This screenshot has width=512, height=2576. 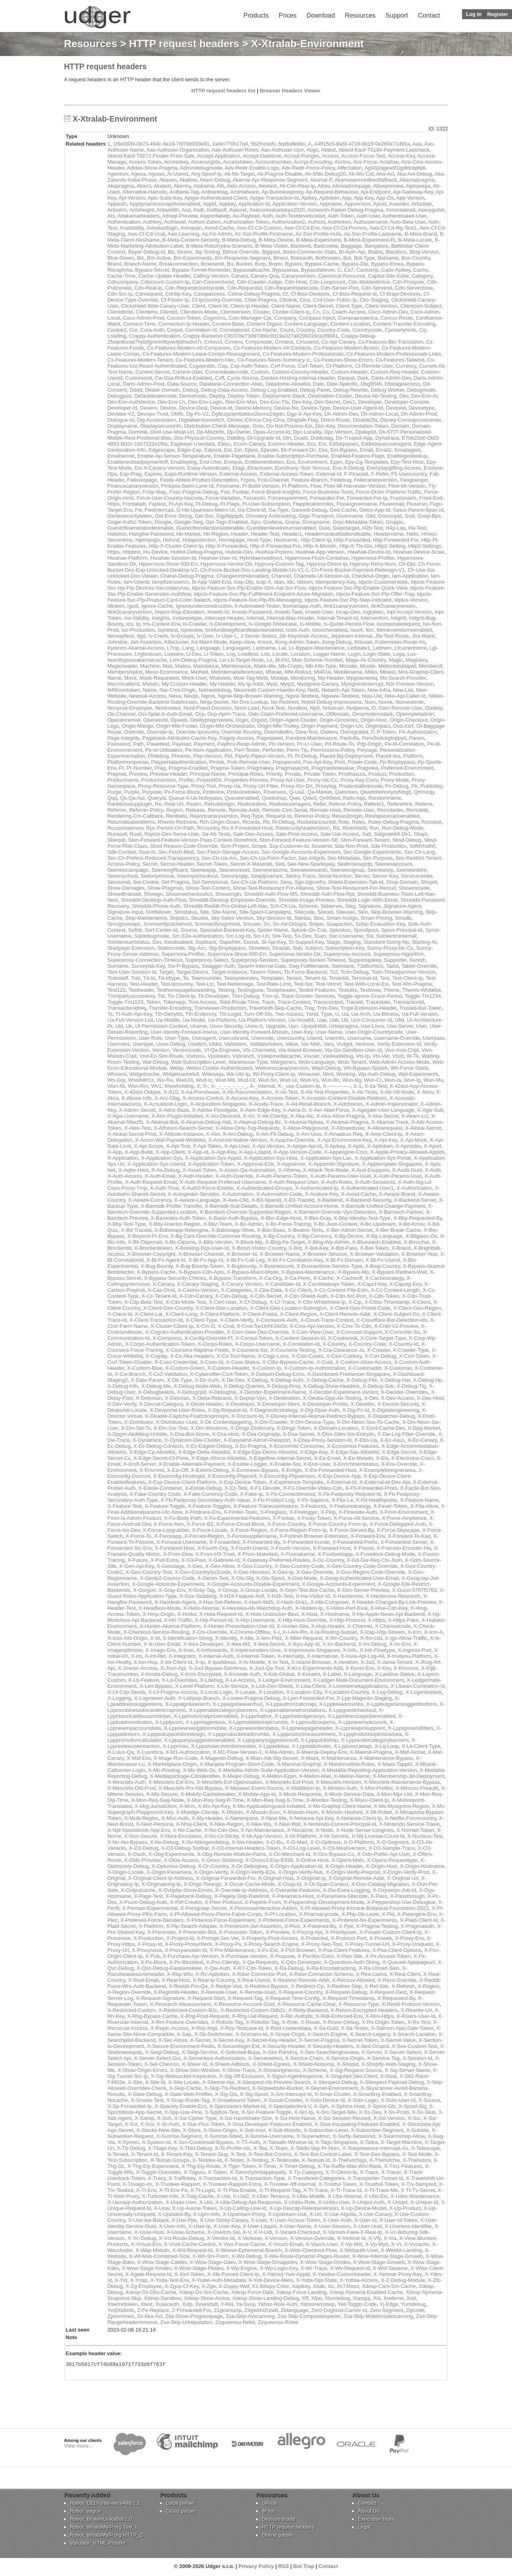 I want to click on Custom-Header, so click(x=349, y=372).